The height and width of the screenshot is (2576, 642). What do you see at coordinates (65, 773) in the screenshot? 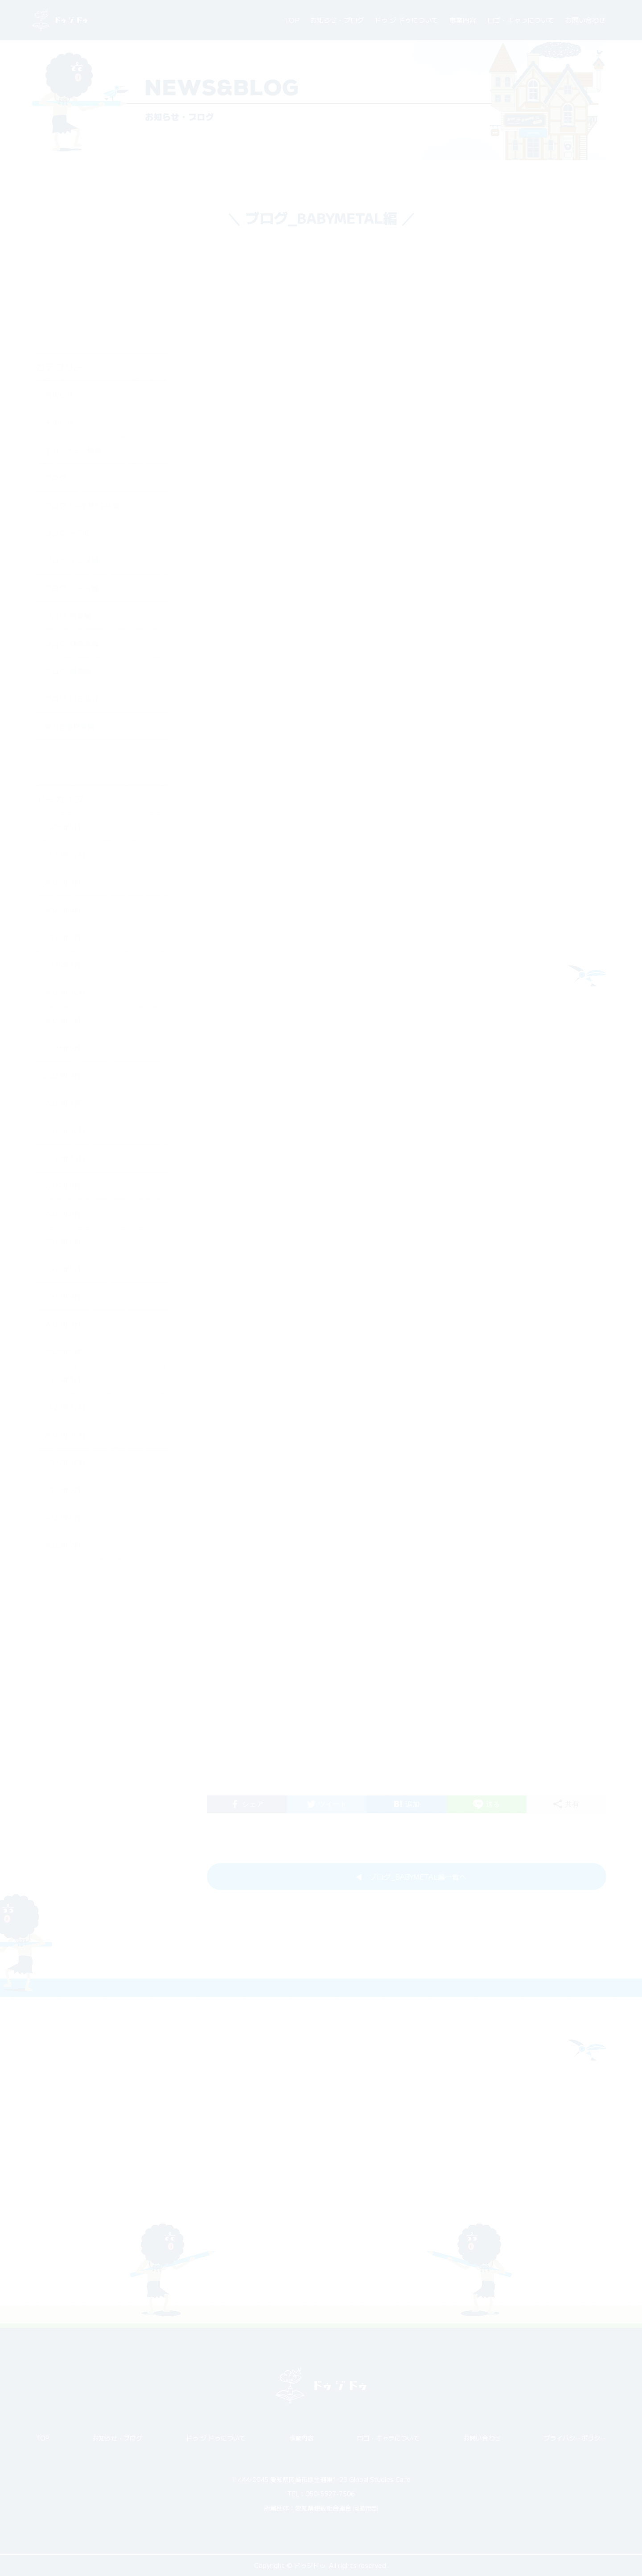
I see `2025年12月` at bounding box center [65, 773].